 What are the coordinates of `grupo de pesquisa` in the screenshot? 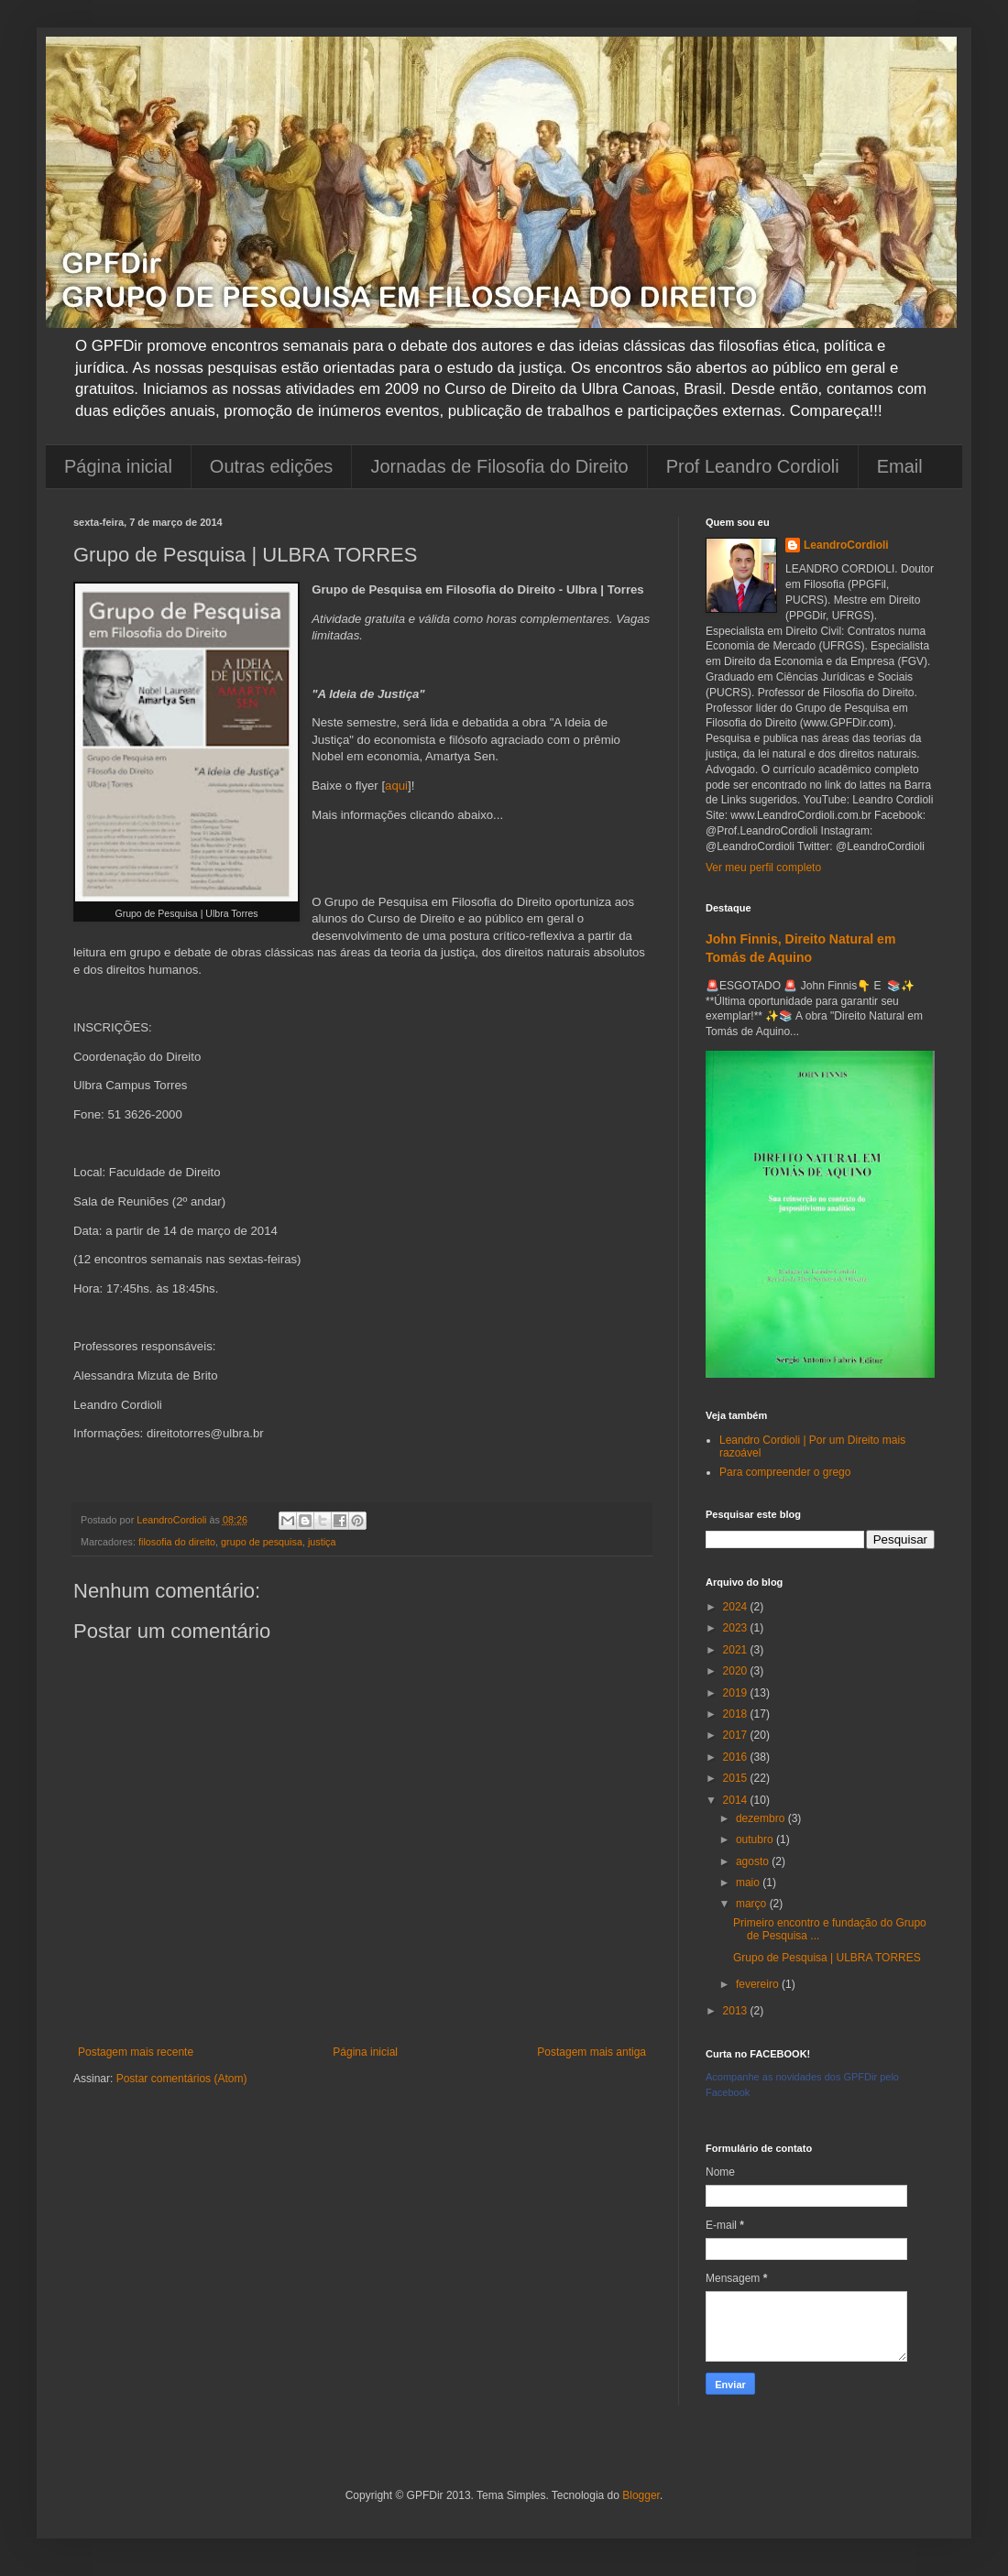 It's located at (261, 1541).